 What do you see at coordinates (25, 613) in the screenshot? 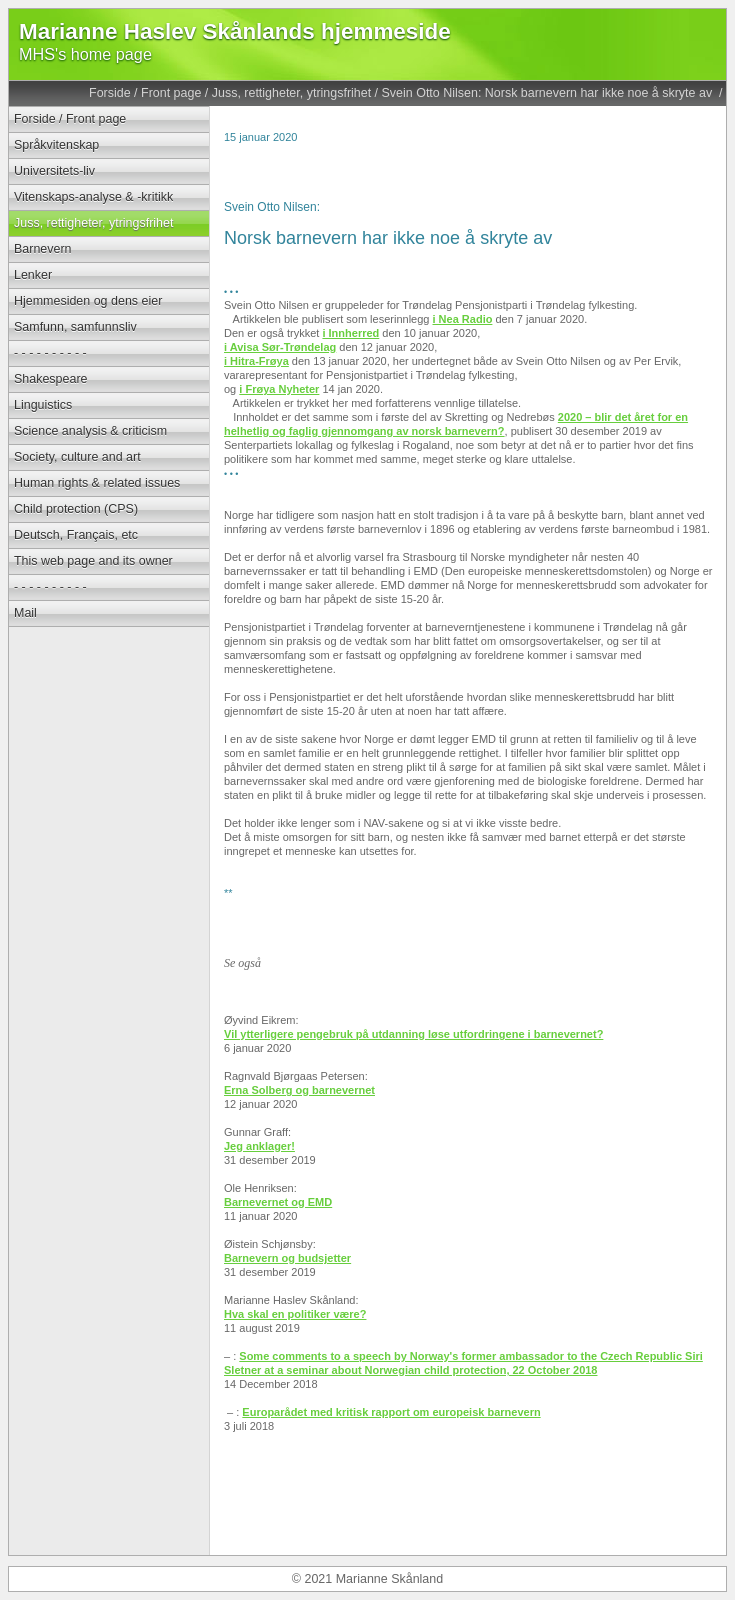
I see `Mail` at bounding box center [25, 613].